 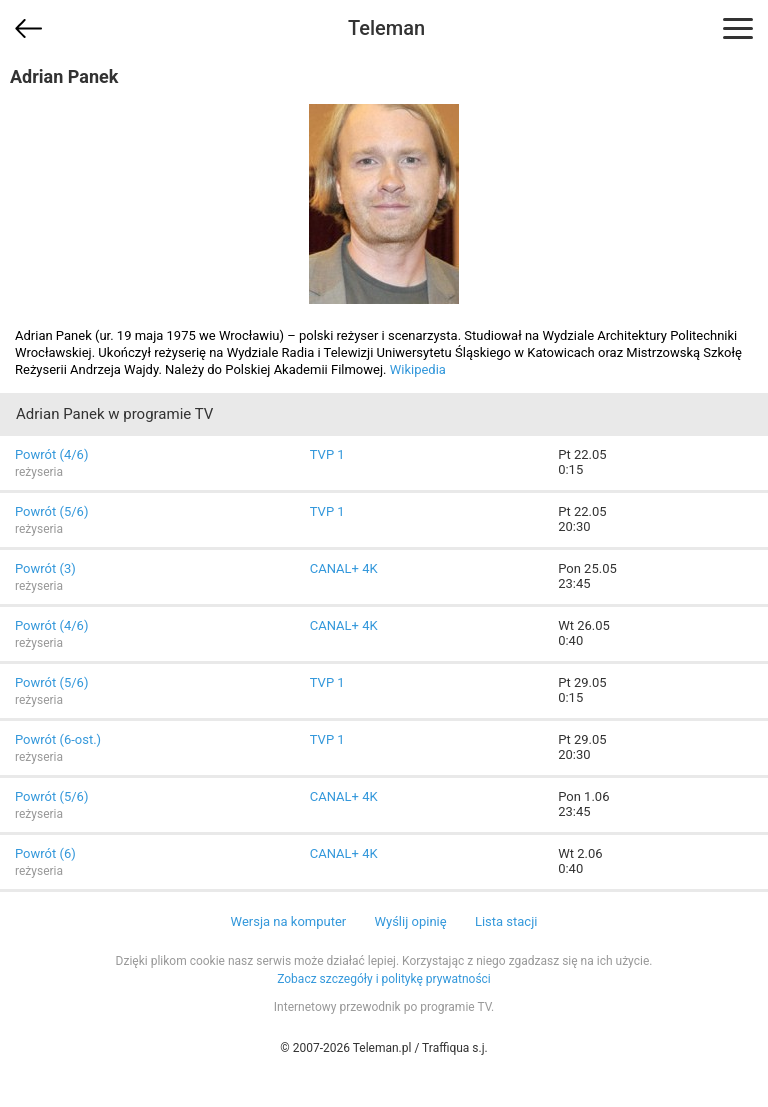 What do you see at coordinates (45, 568) in the screenshot?
I see `Powrót (3)` at bounding box center [45, 568].